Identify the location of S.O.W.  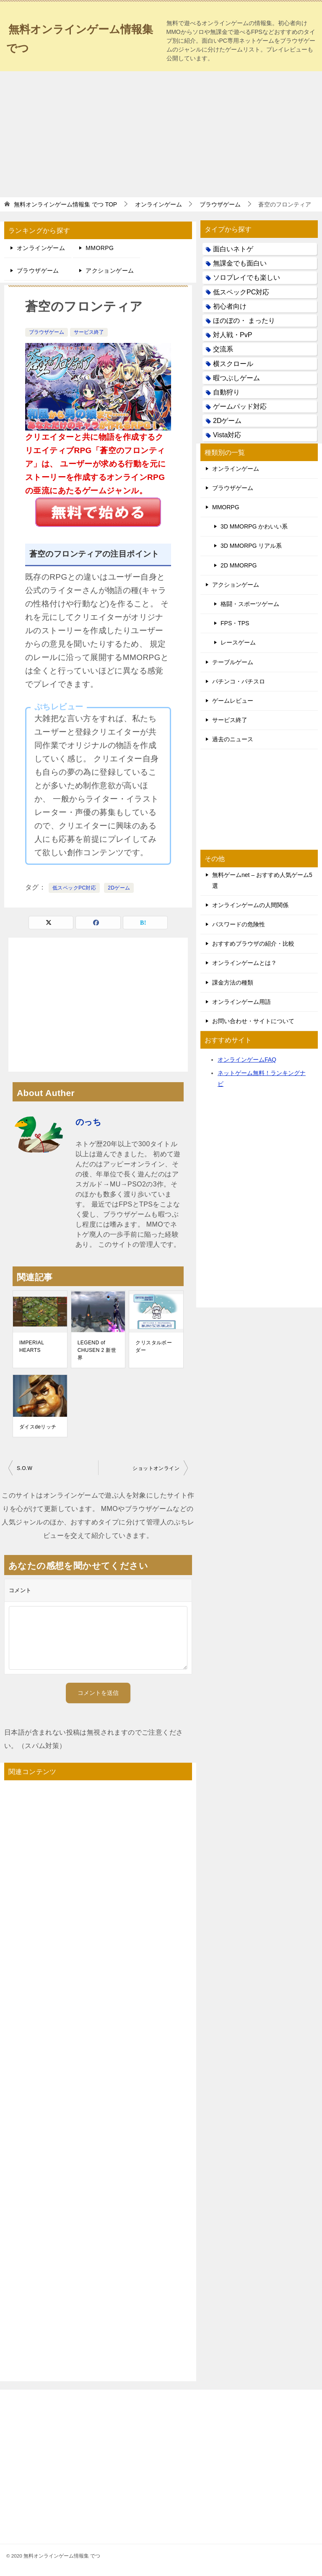
(24, 1468).